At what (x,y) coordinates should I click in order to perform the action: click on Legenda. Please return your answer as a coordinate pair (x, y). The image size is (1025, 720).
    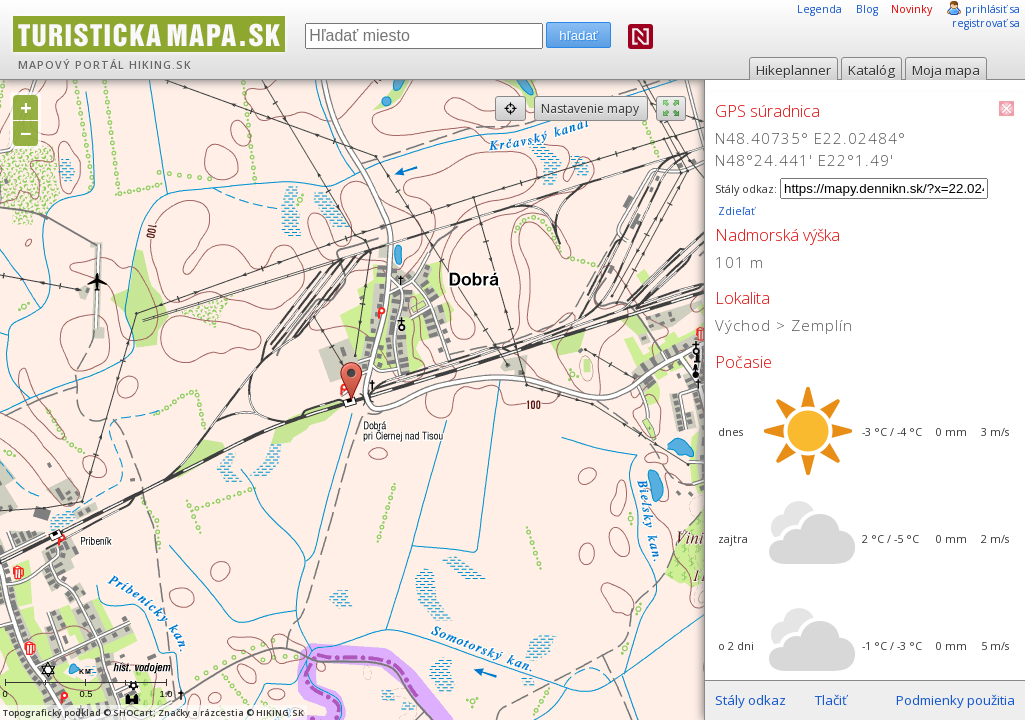
    Looking at the image, I should click on (819, 9).